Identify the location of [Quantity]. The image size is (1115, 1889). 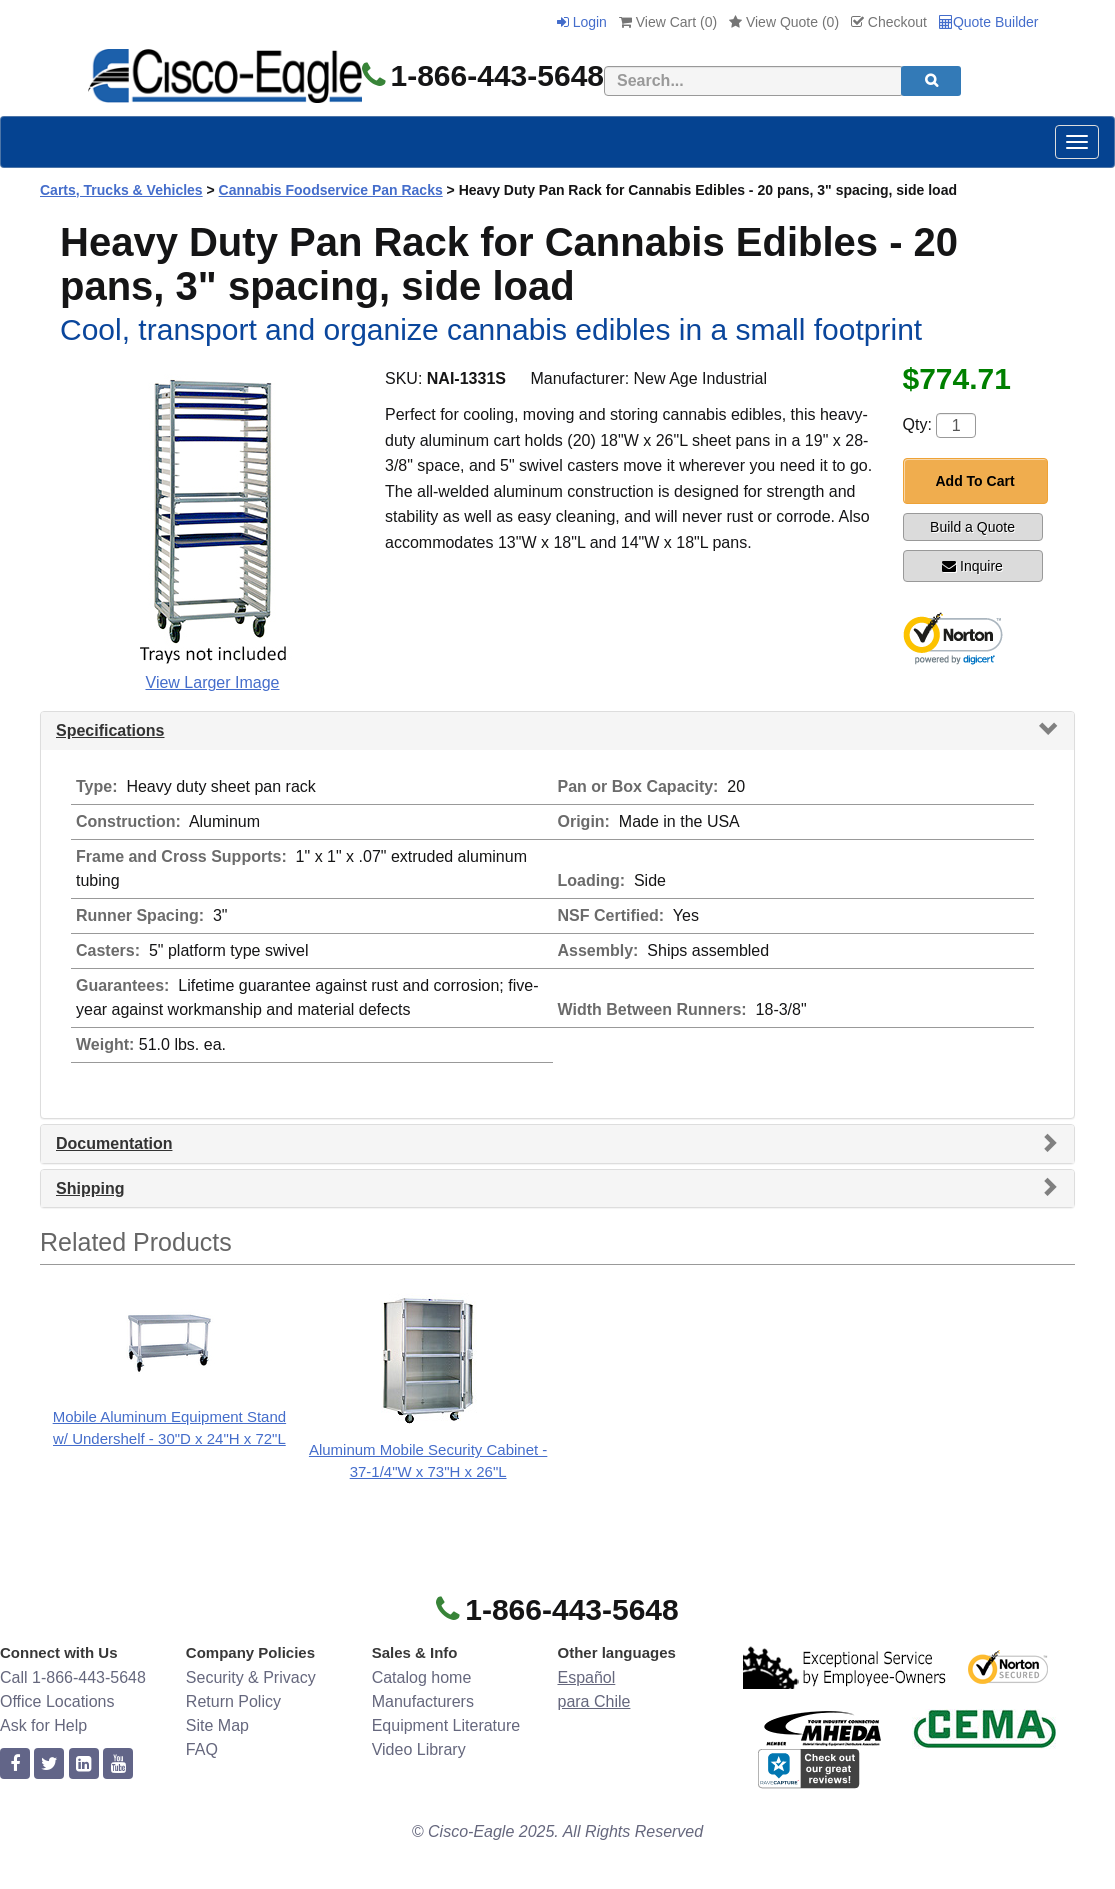
(956, 425).